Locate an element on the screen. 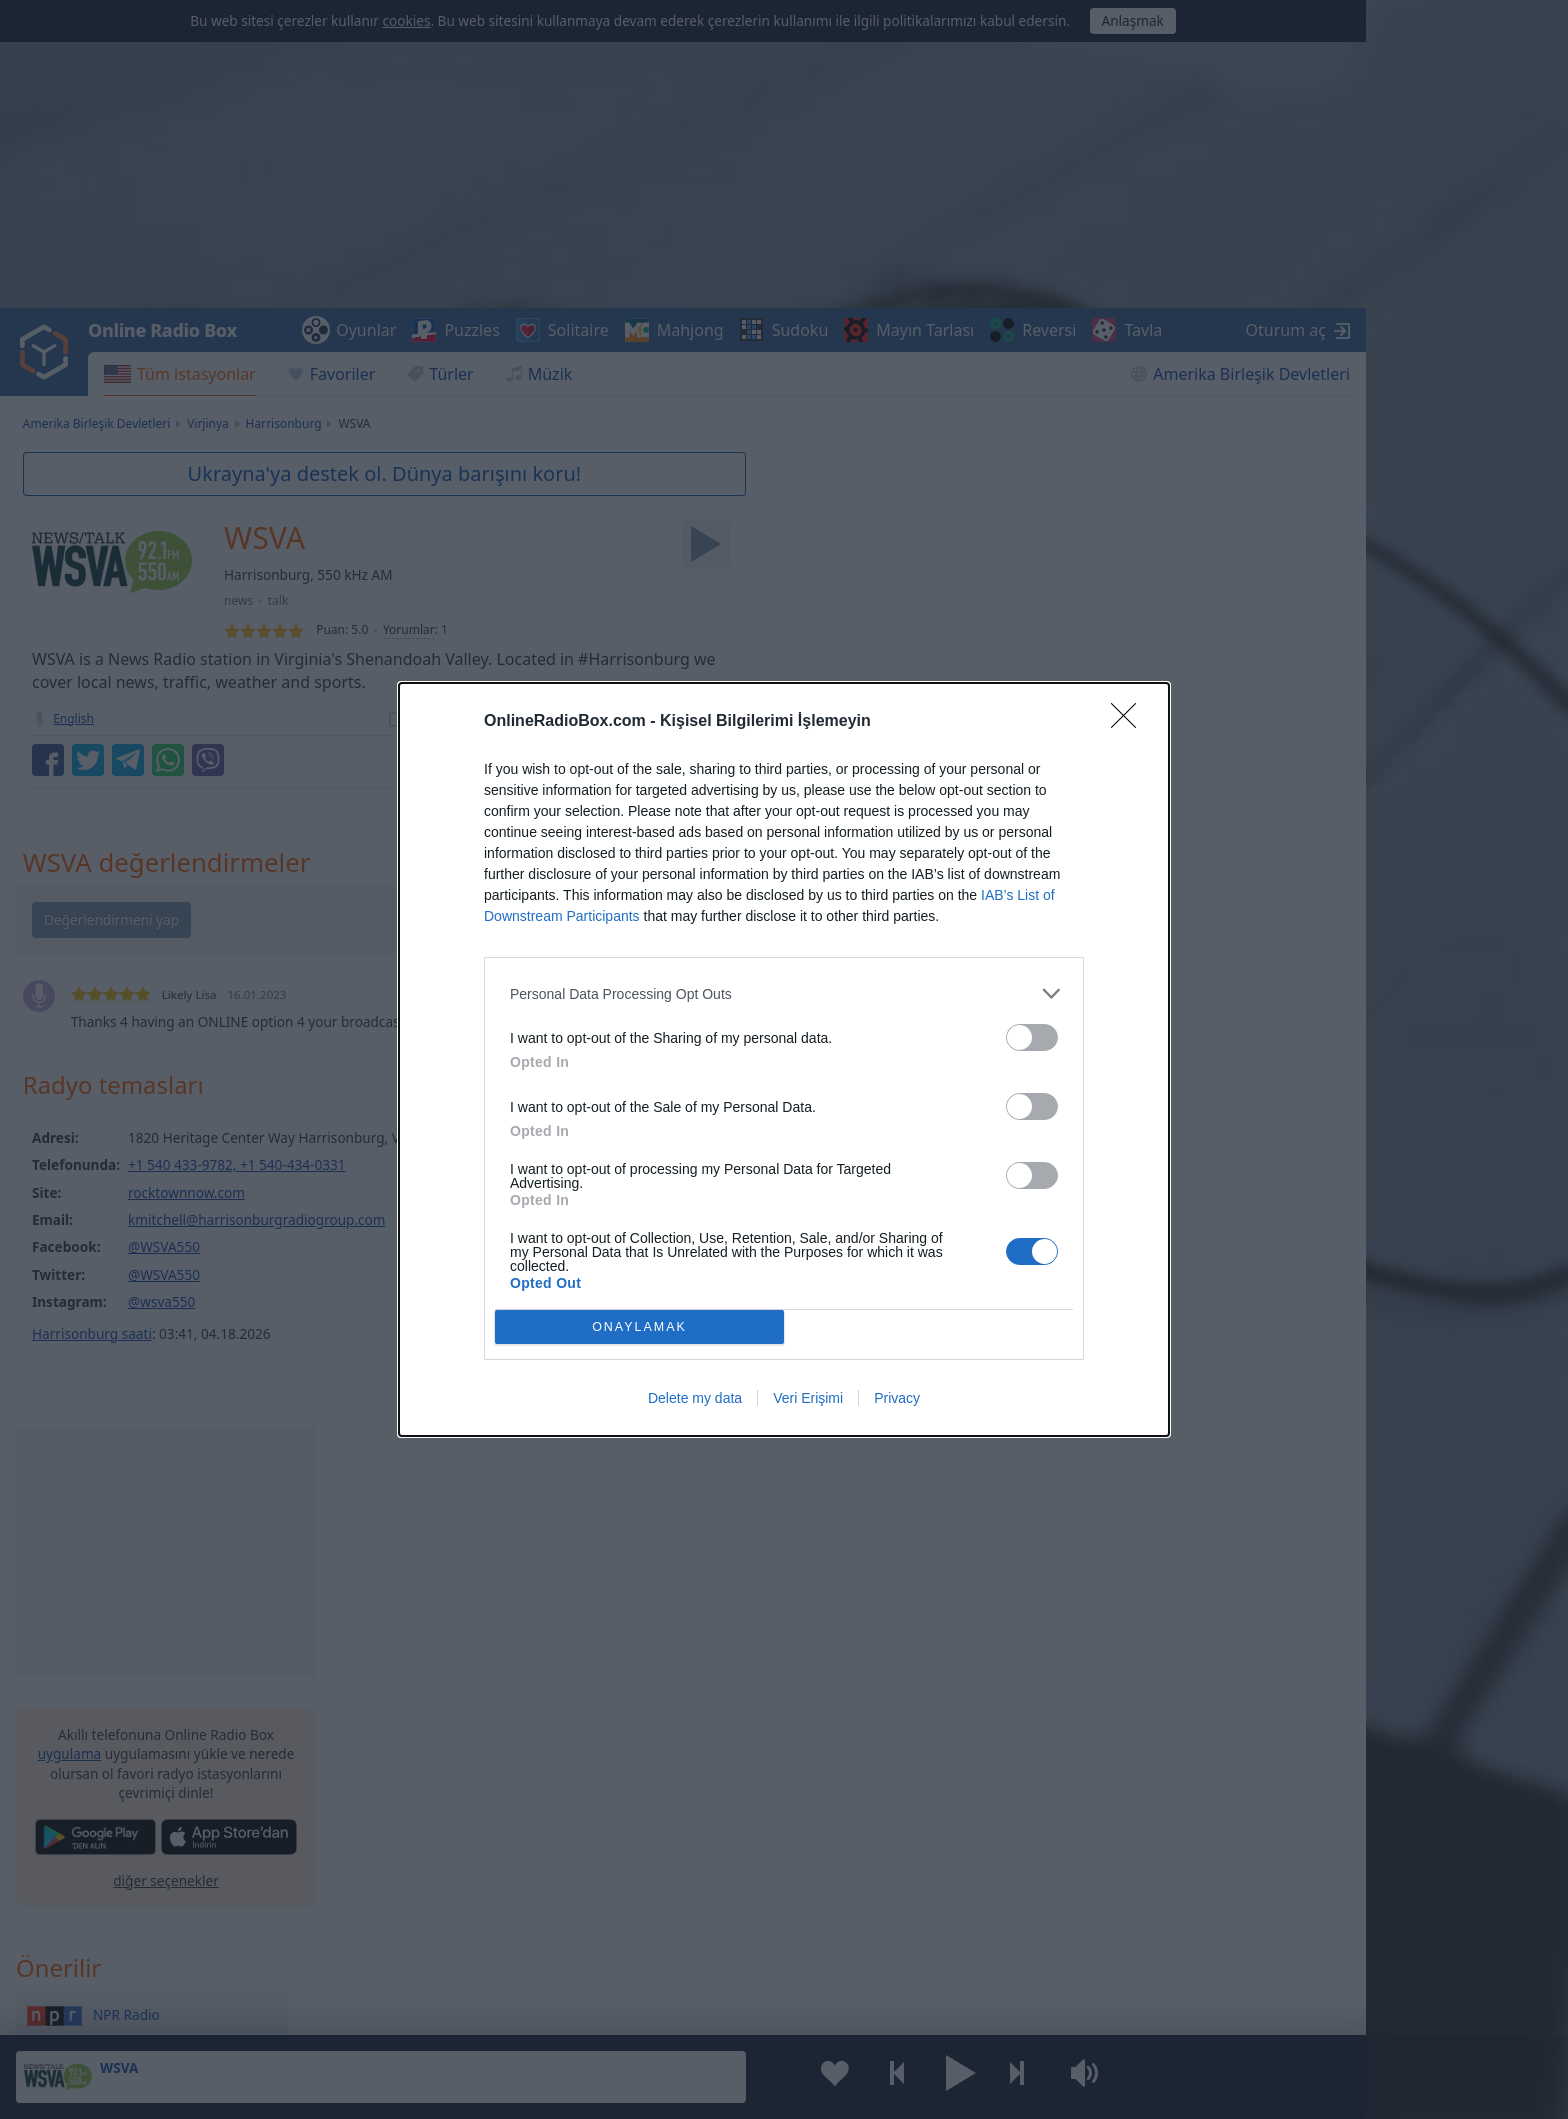  [switch] is located at coordinates (1032, 1037).